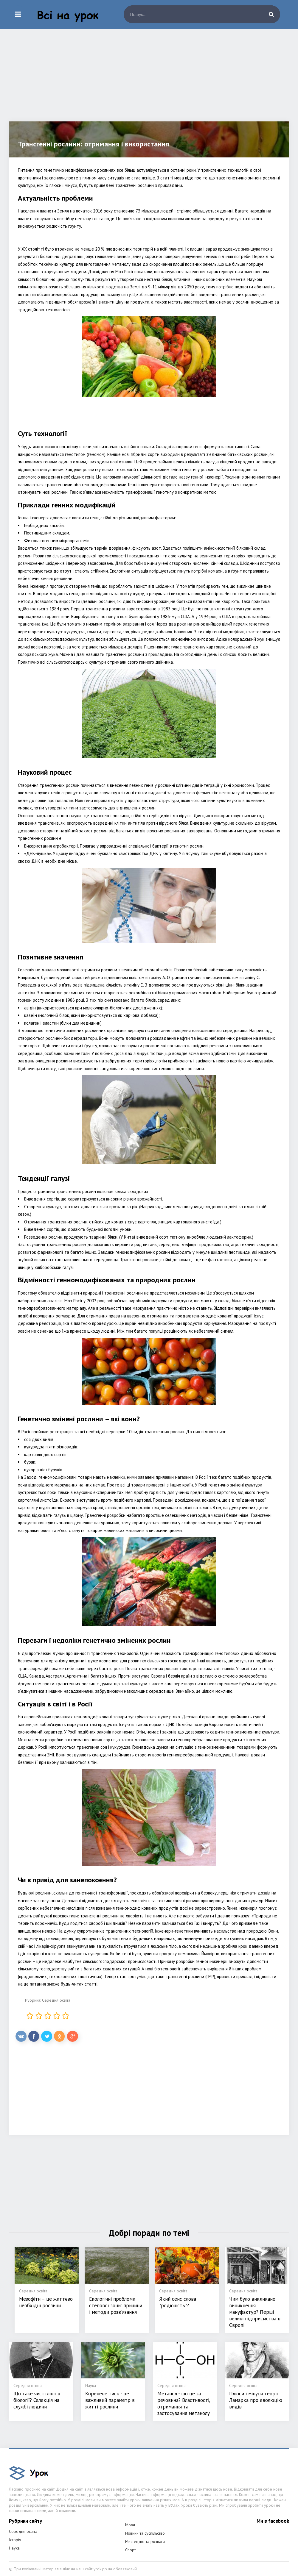 This screenshot has width=298, height=2576. What do you see at coordinates (14, 2548) in the screenshot?
I see `Наука` at bounding box center [14, 2548].